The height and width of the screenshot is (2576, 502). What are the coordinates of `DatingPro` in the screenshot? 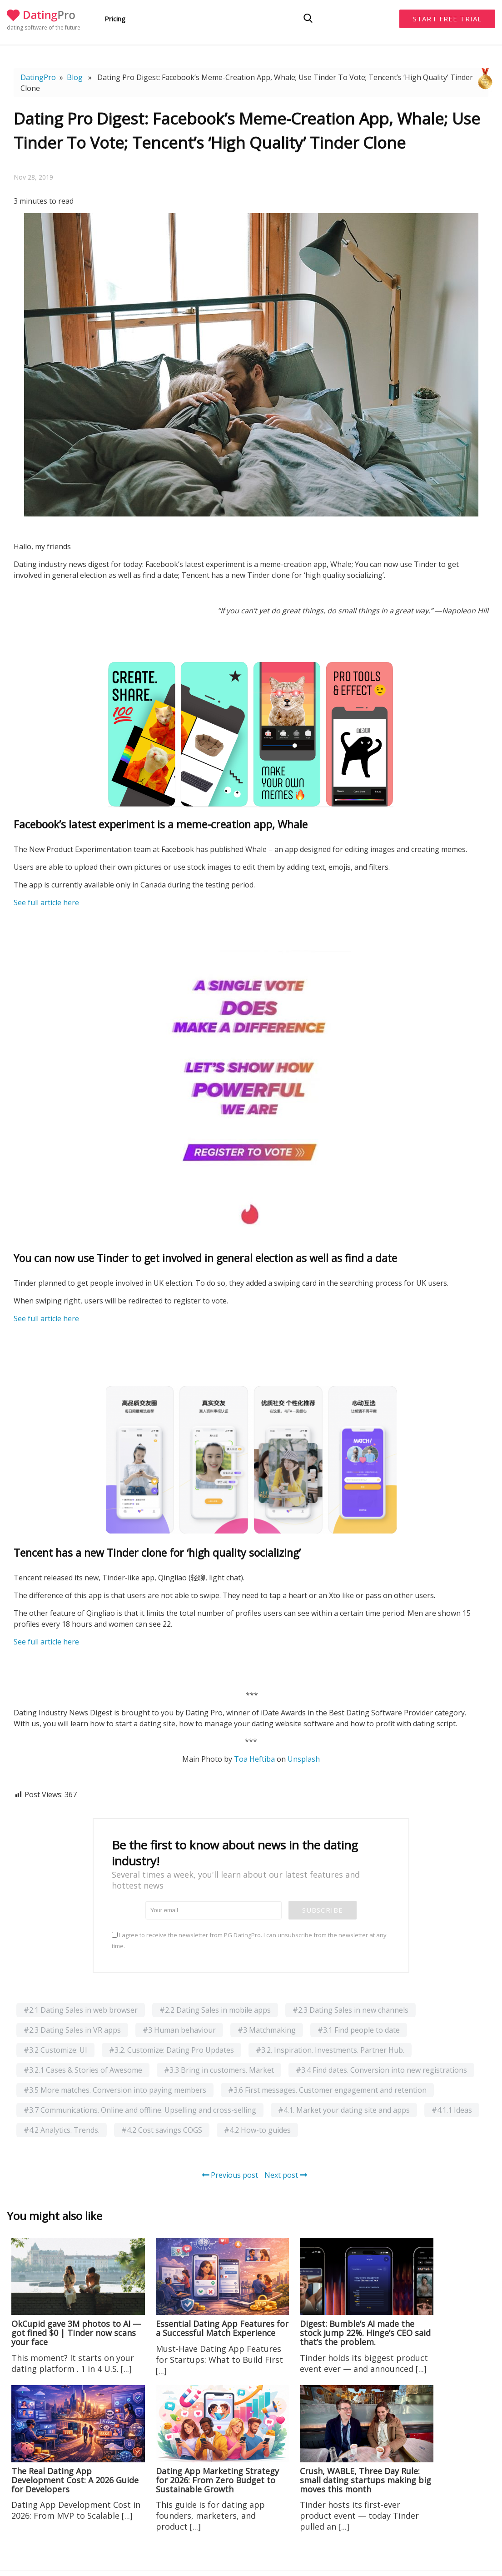 It's located at (38, 77).